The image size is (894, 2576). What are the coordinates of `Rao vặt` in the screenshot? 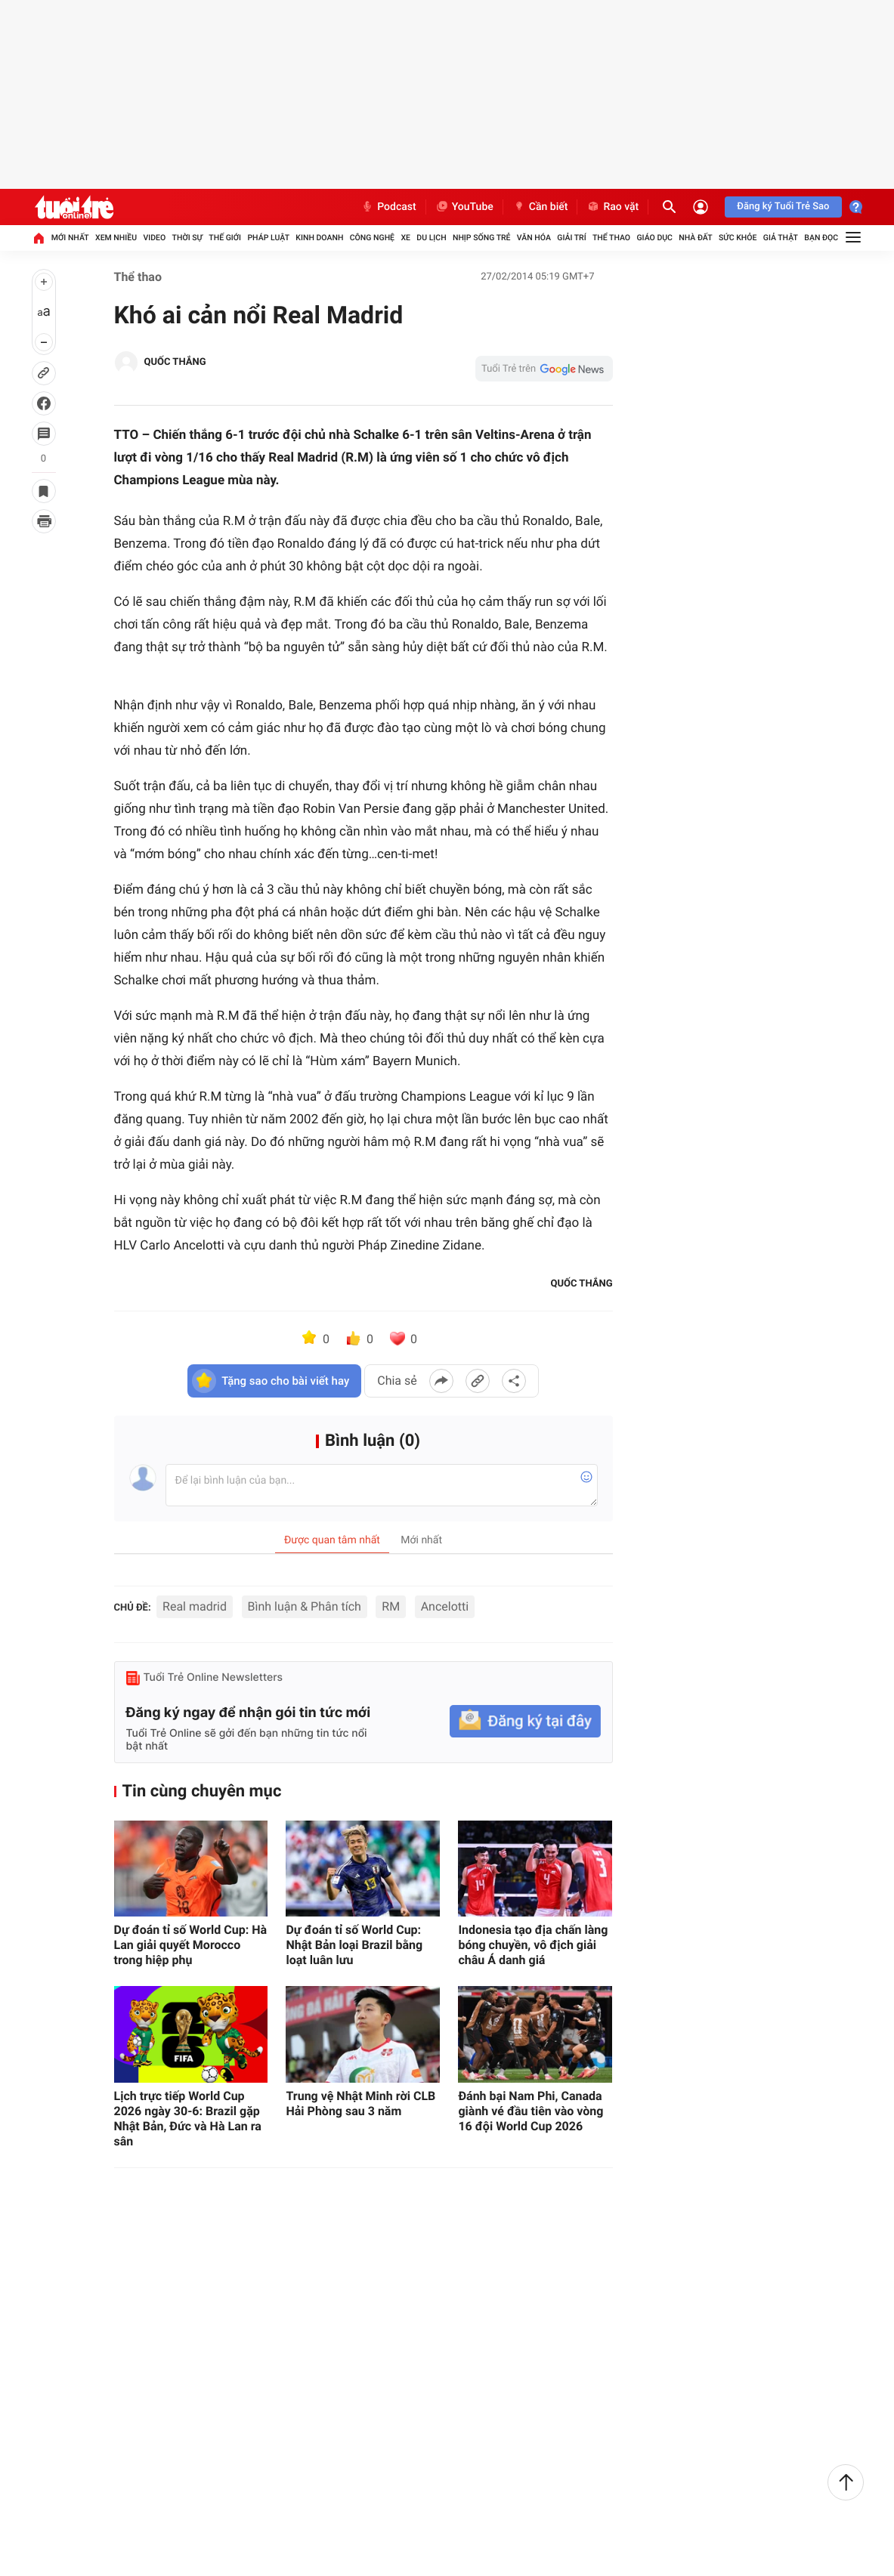 It's located at (612, 207).